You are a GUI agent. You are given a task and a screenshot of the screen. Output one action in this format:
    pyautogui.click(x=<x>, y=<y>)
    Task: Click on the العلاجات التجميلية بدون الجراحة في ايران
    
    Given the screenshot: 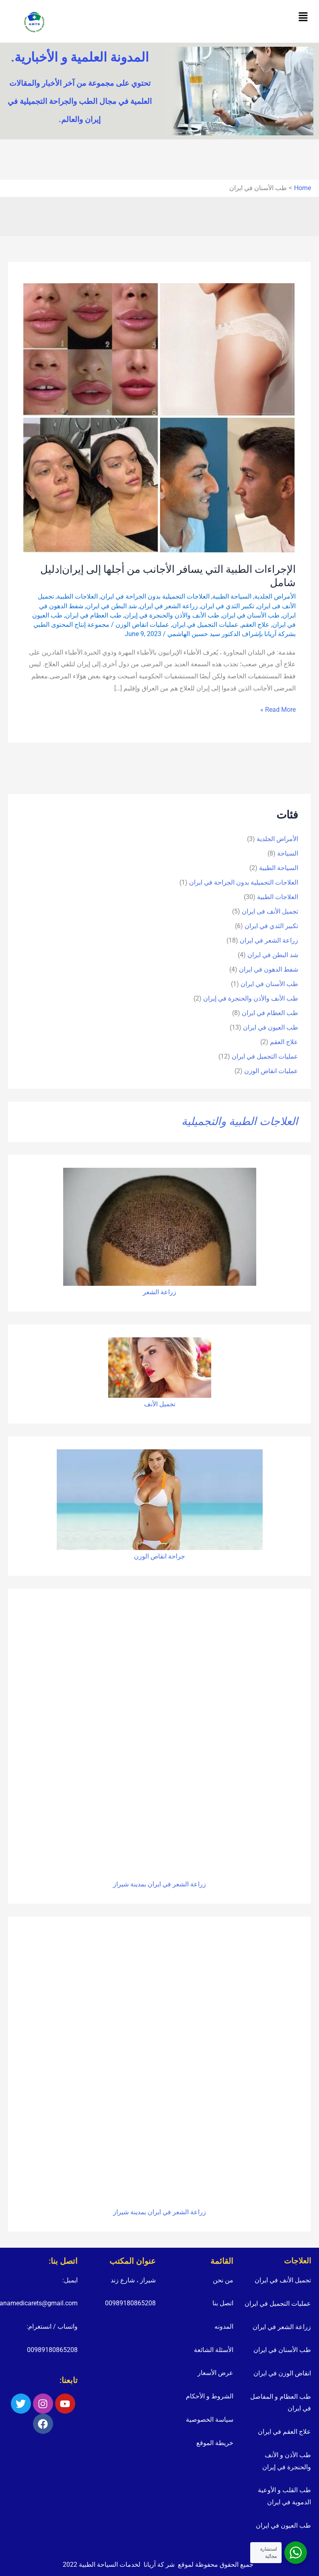 What is the action you would take?
    pyautogui.click(x=155, y=596)
    